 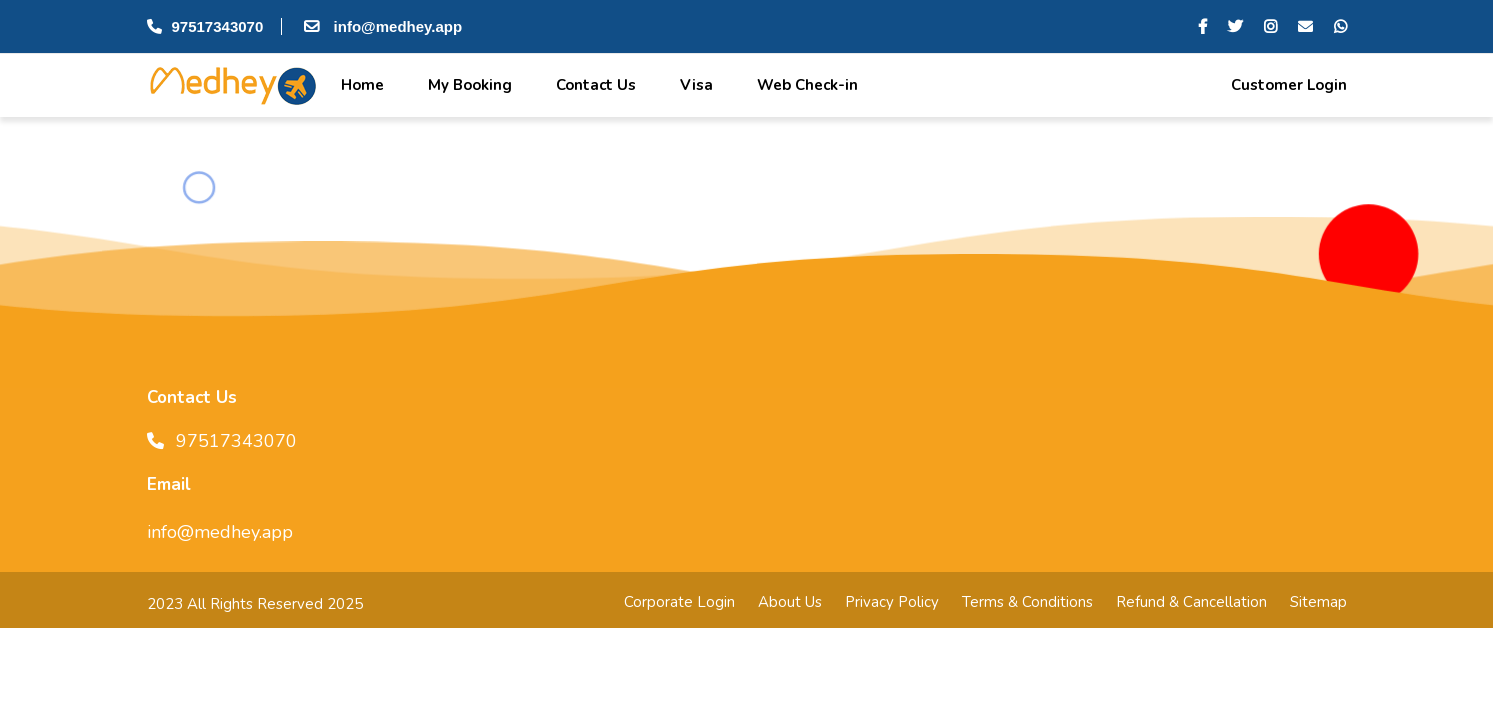 What do you see at coordinates (805, 85) in the screenshot?
I see `Web Check-in` at bounding box center [805, 85].